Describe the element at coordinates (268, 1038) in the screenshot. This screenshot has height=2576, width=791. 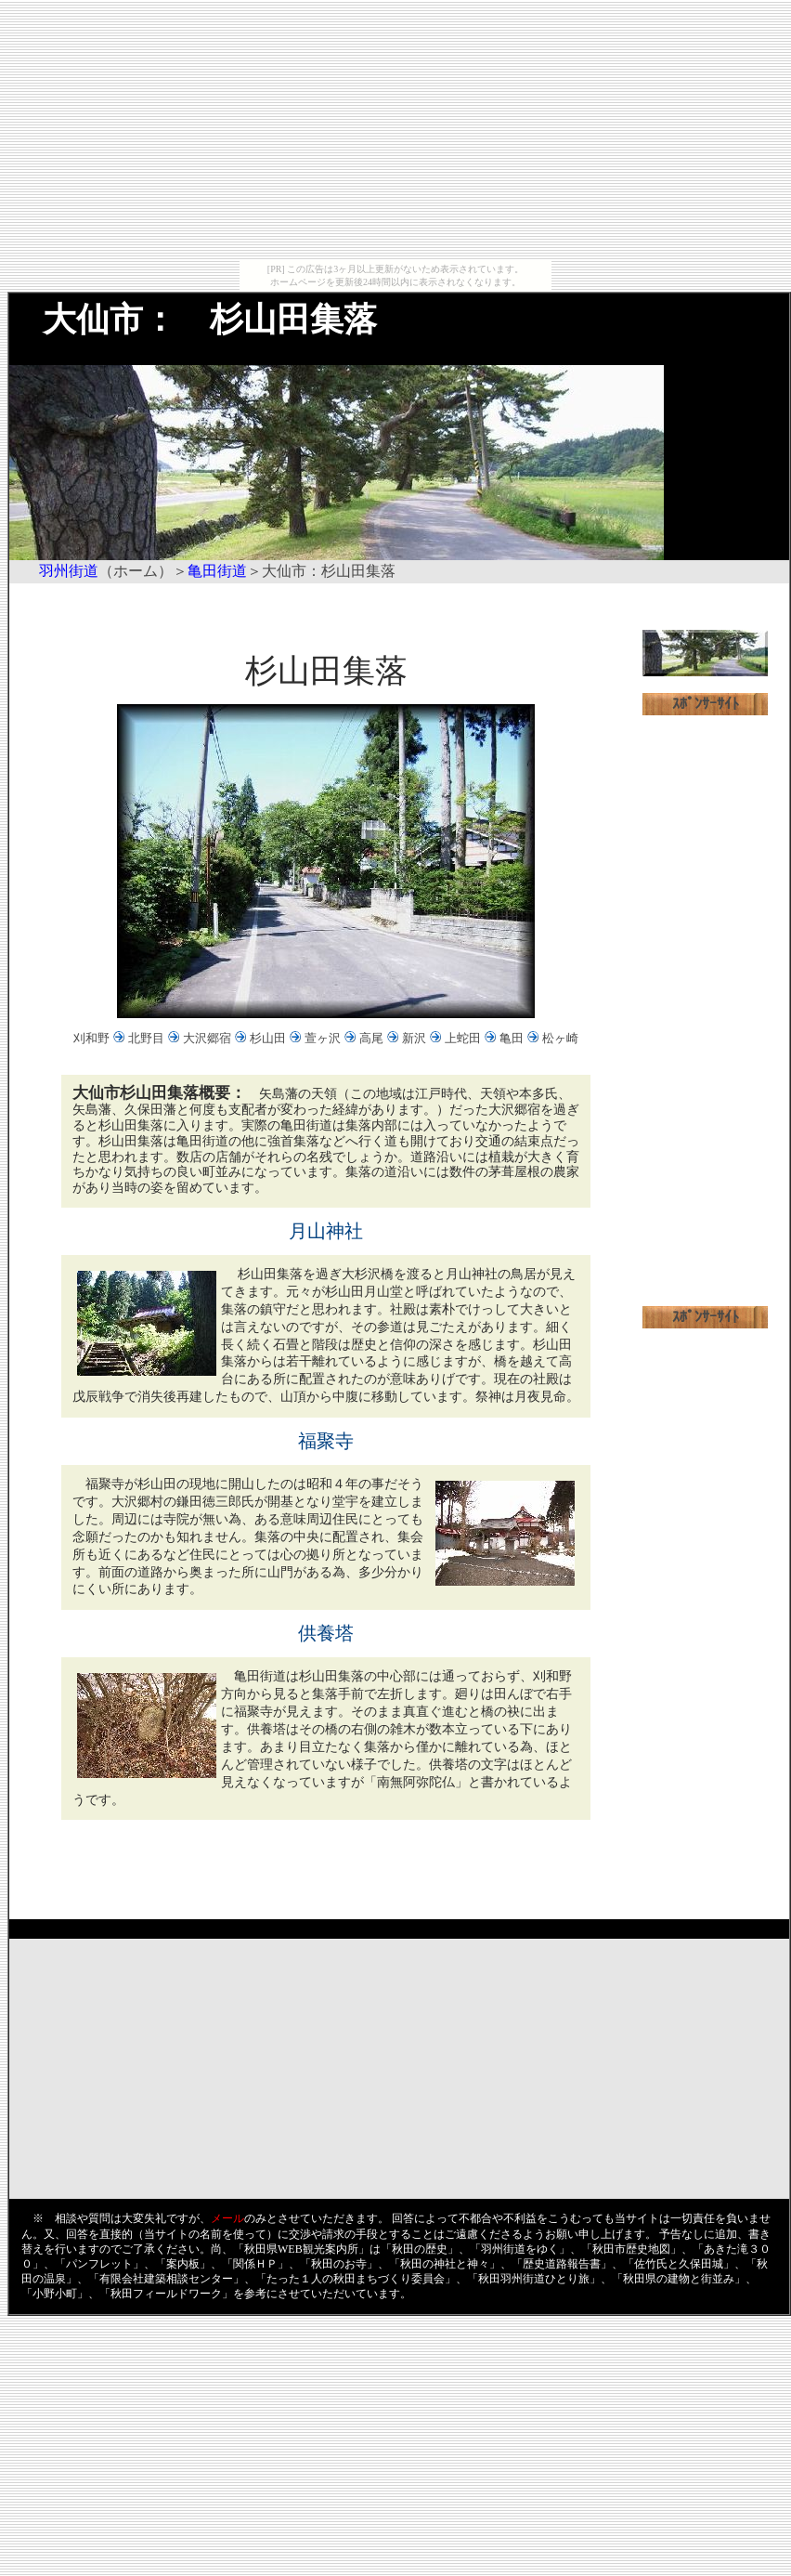
I see `杉山田` at that location.